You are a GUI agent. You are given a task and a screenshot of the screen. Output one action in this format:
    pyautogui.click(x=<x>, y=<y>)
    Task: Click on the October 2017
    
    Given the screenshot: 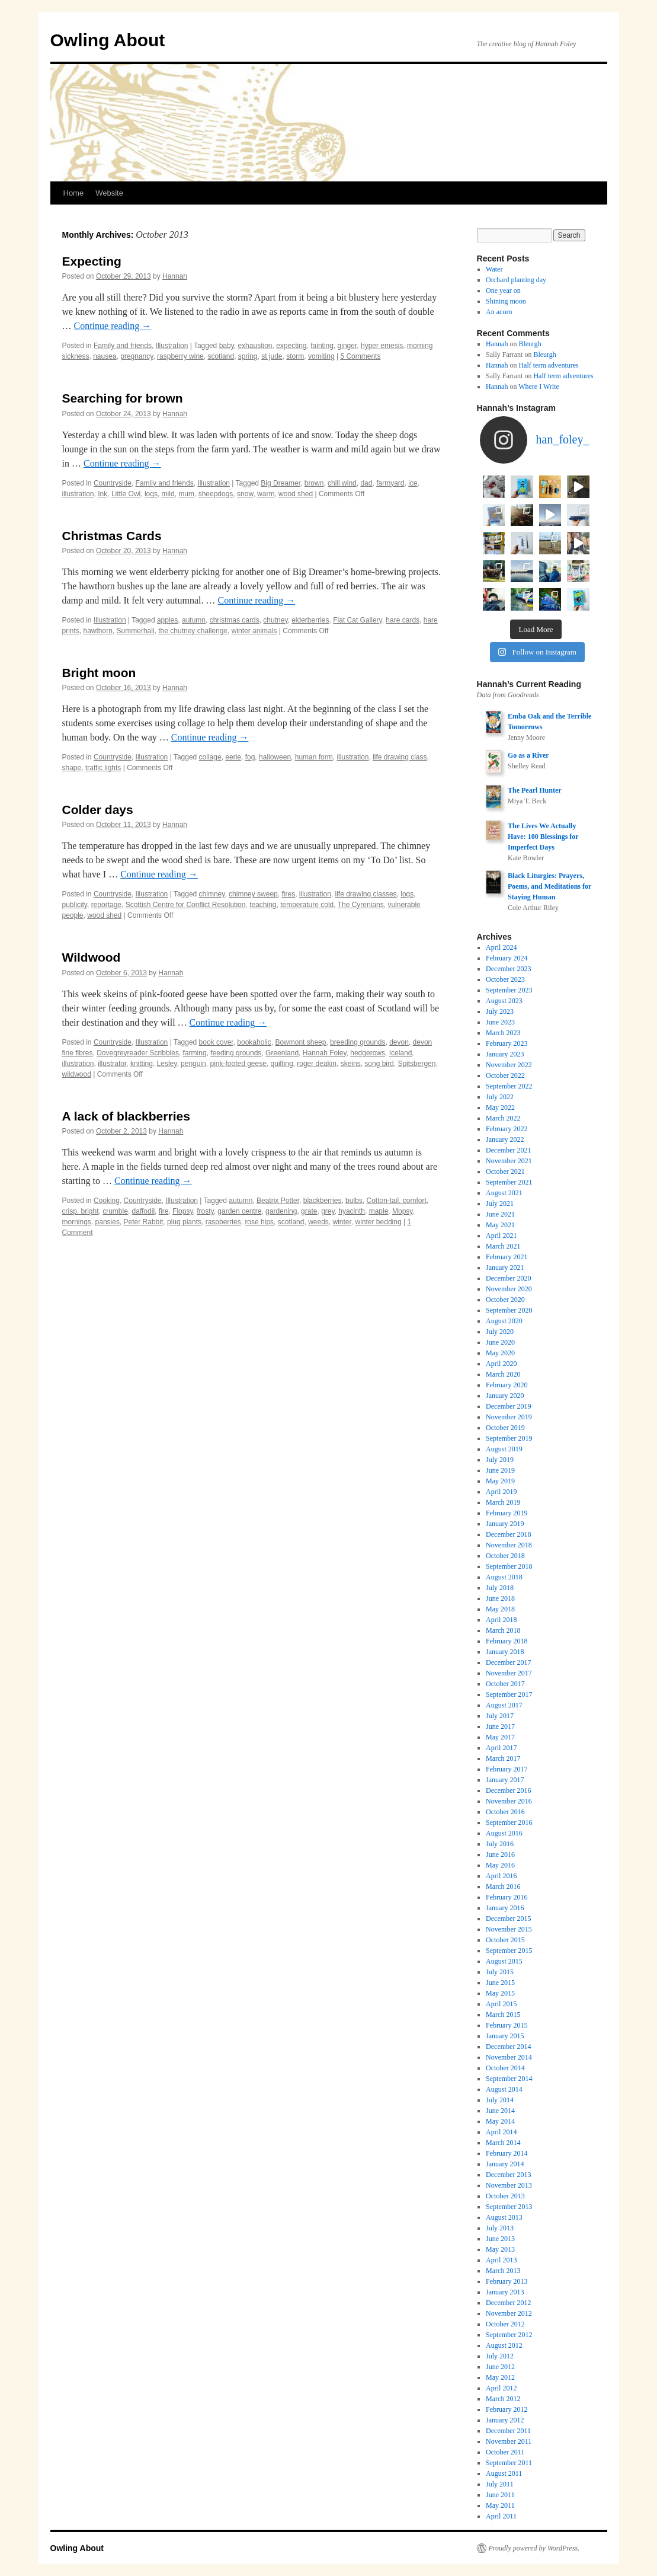 What is the action you would take?
    pyautogui.click(x=505, y=1684)
    